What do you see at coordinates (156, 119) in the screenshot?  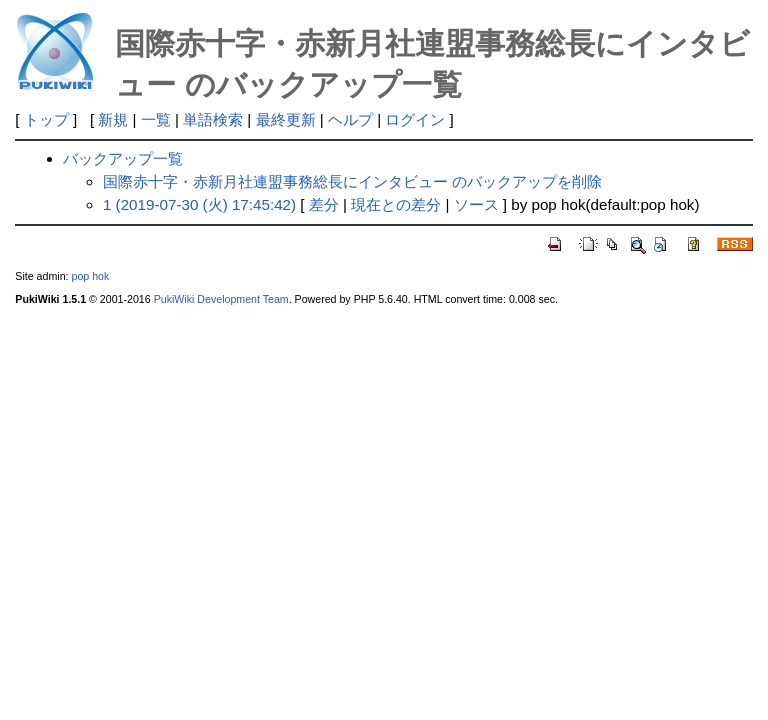 I see `一覧` at bounding box center [156, 119].